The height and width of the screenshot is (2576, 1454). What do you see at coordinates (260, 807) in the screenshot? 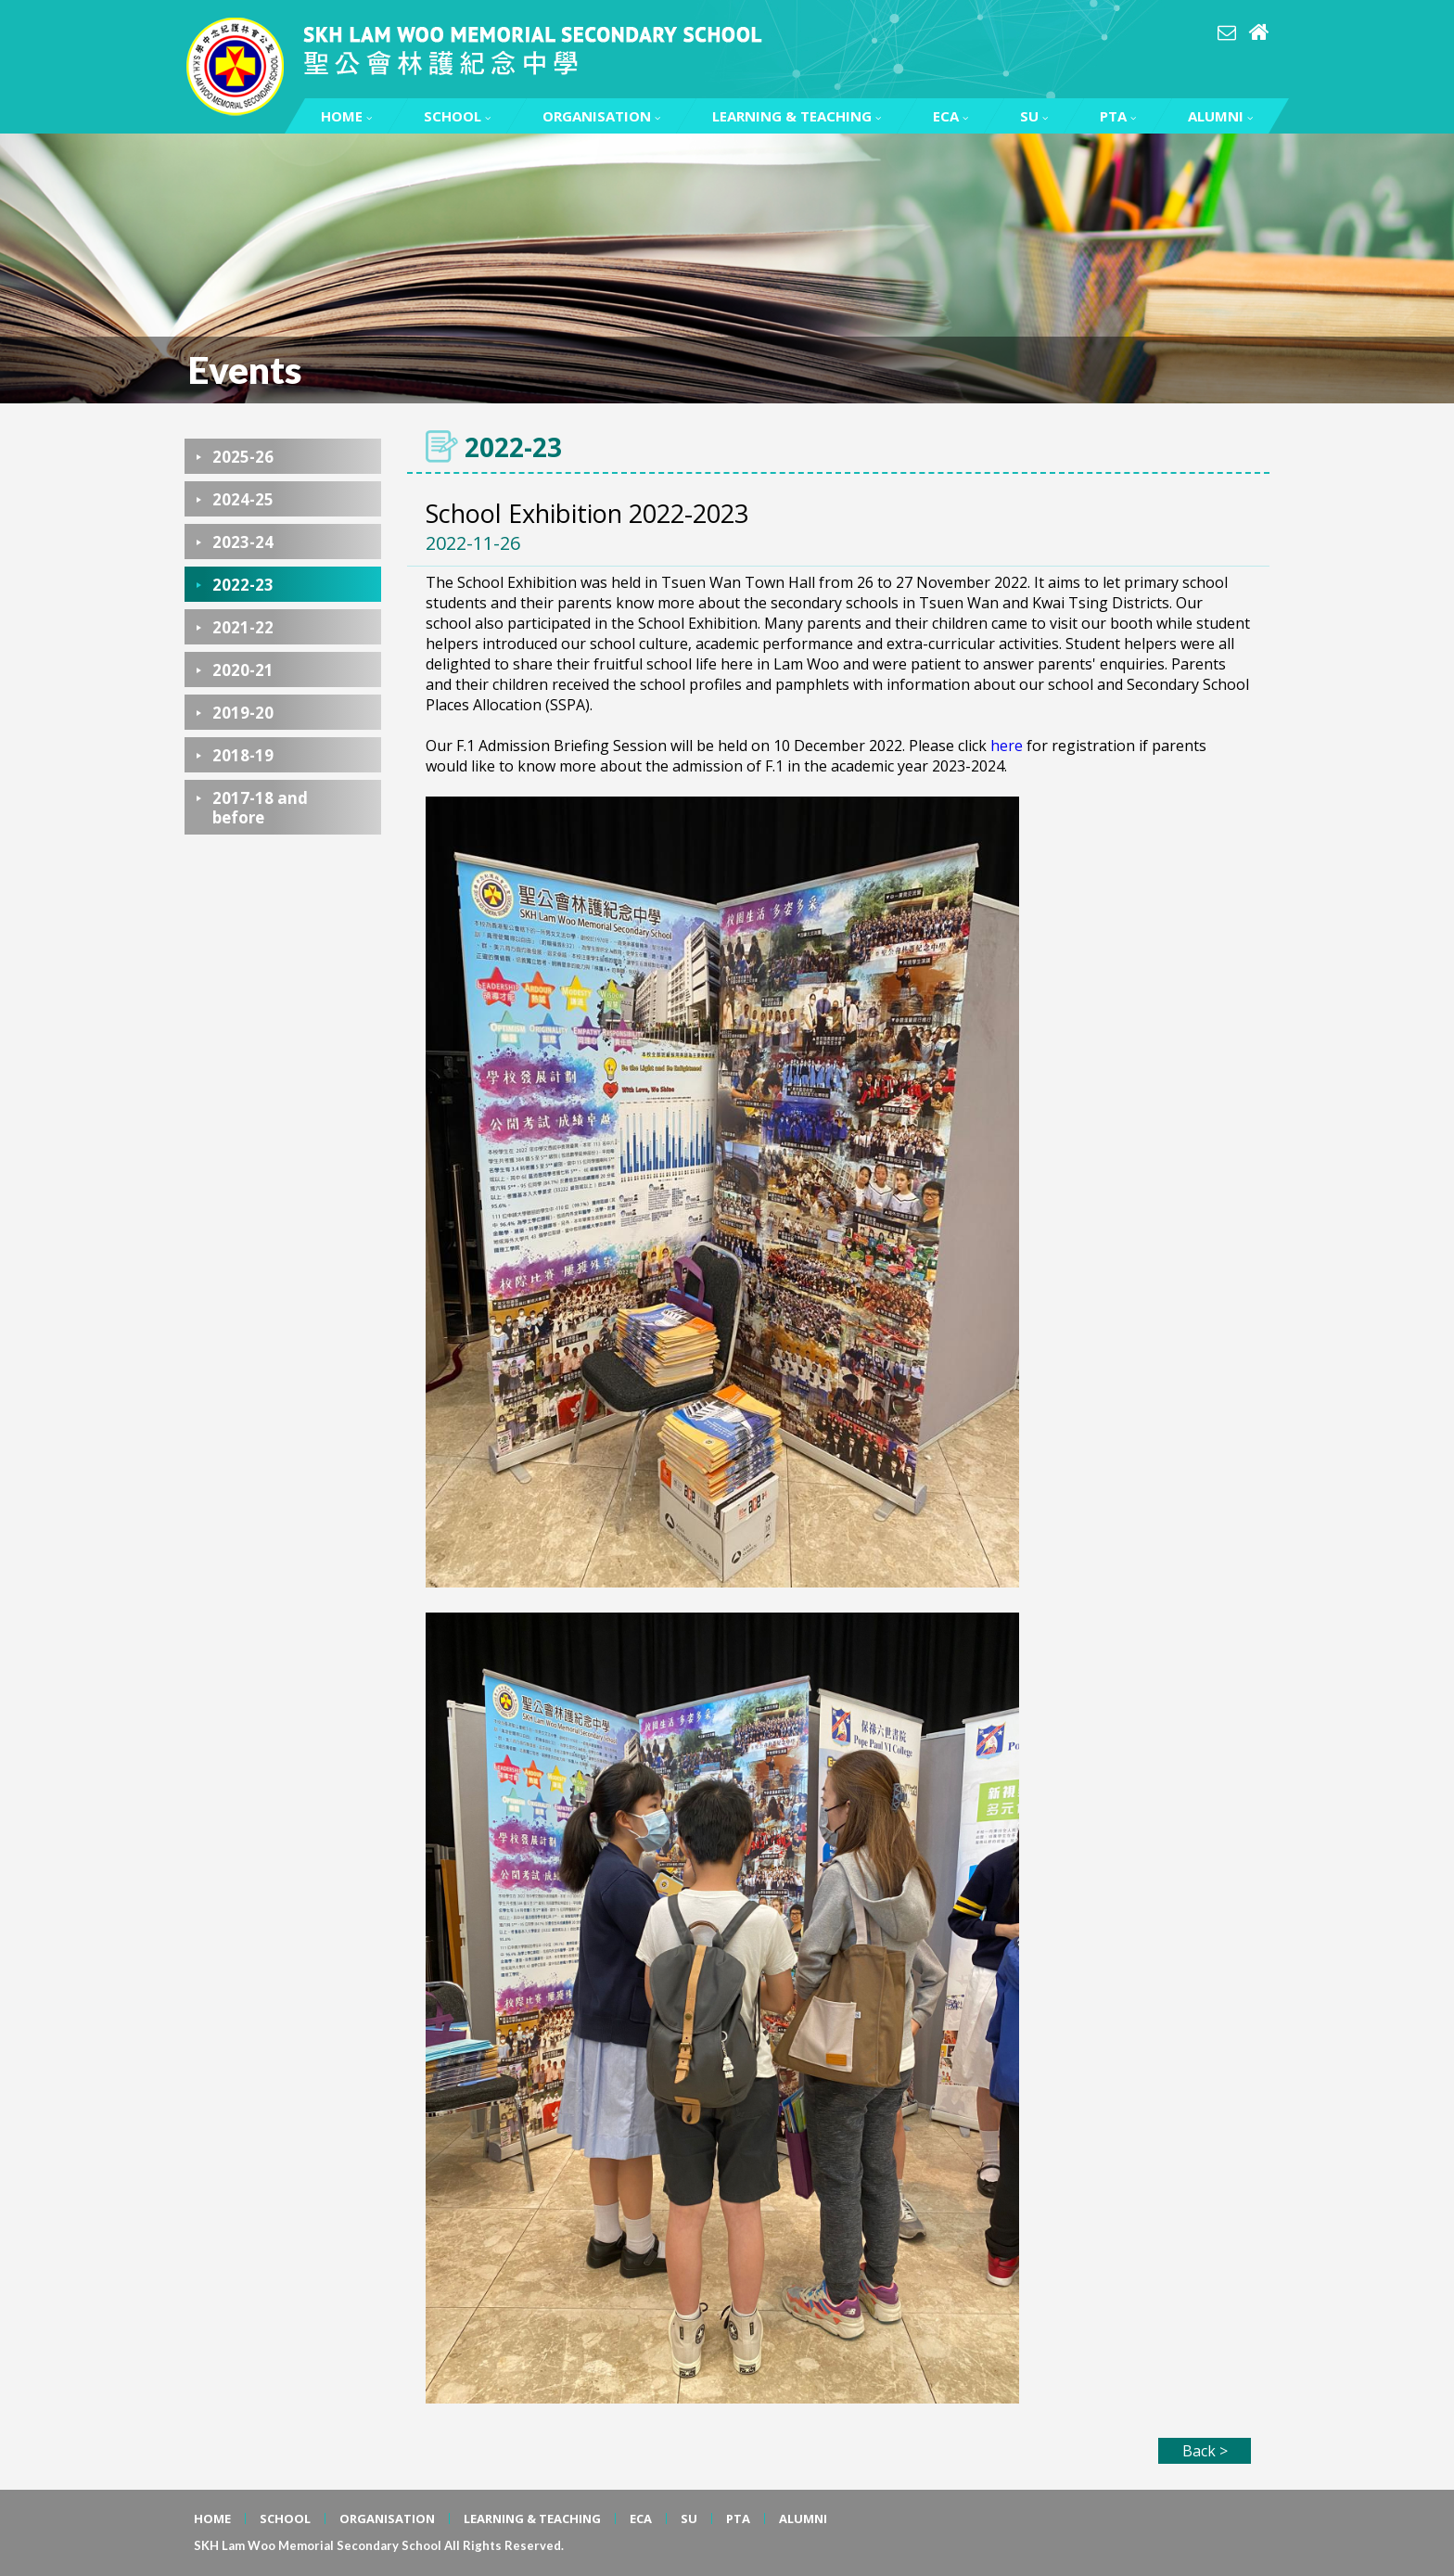
I see `2017-18 and before` at bounding box center [260, 807].